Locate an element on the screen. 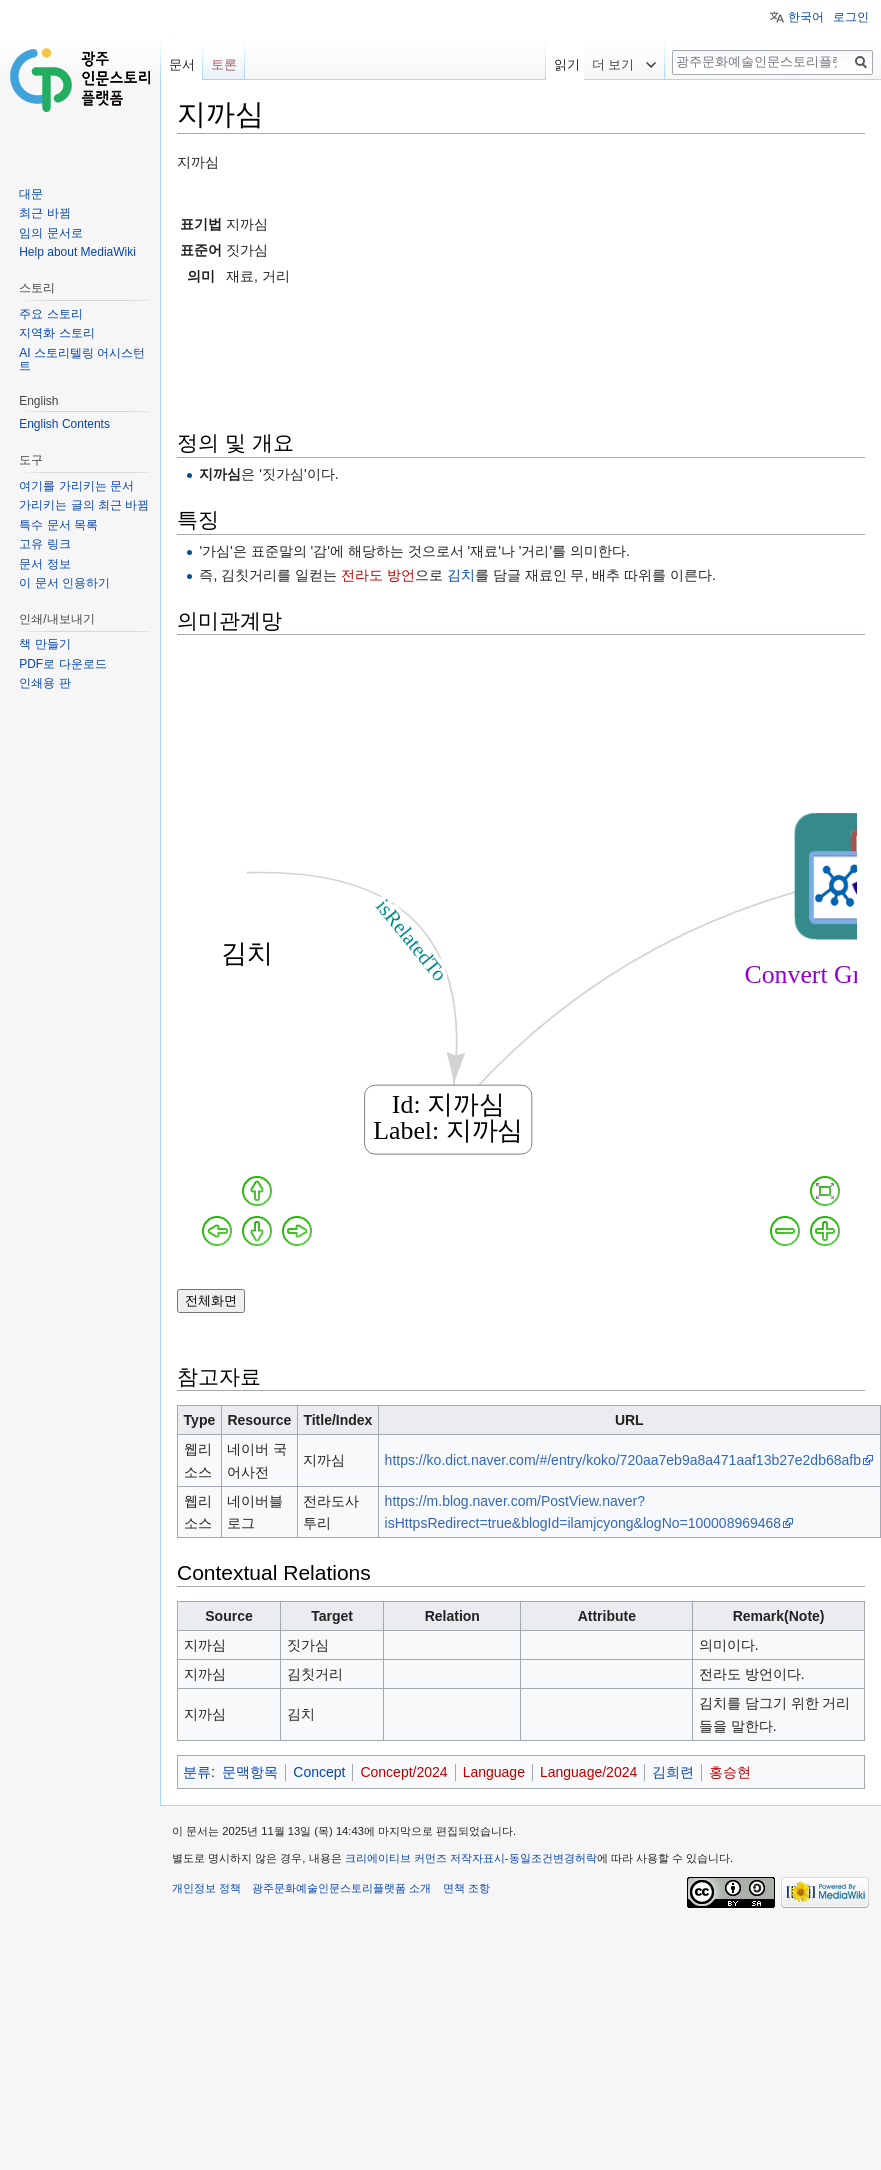  English Contents is located at coordinates (64, 424).